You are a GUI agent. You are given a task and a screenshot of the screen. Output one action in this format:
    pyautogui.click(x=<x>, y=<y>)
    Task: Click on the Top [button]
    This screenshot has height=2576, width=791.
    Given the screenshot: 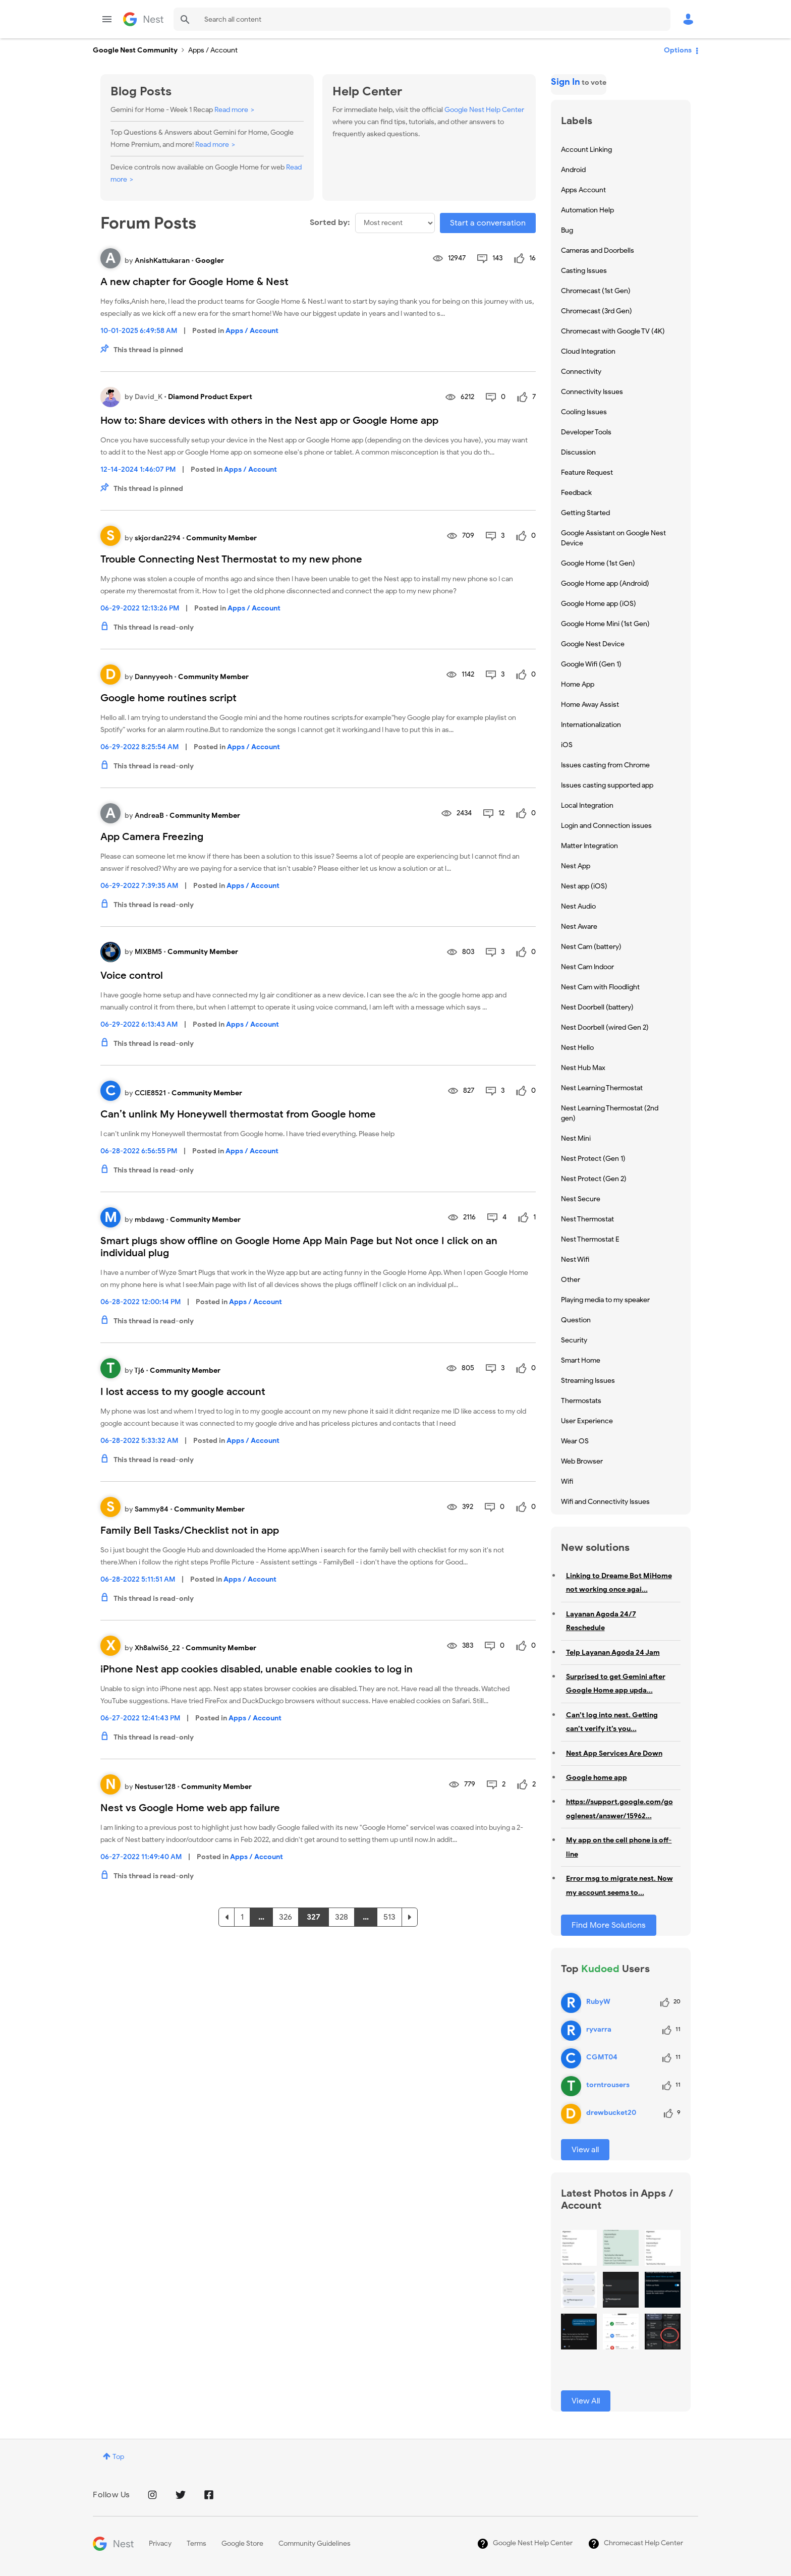 What is the action you would take?
    pyautogui.click(x=118, y=2456)
    